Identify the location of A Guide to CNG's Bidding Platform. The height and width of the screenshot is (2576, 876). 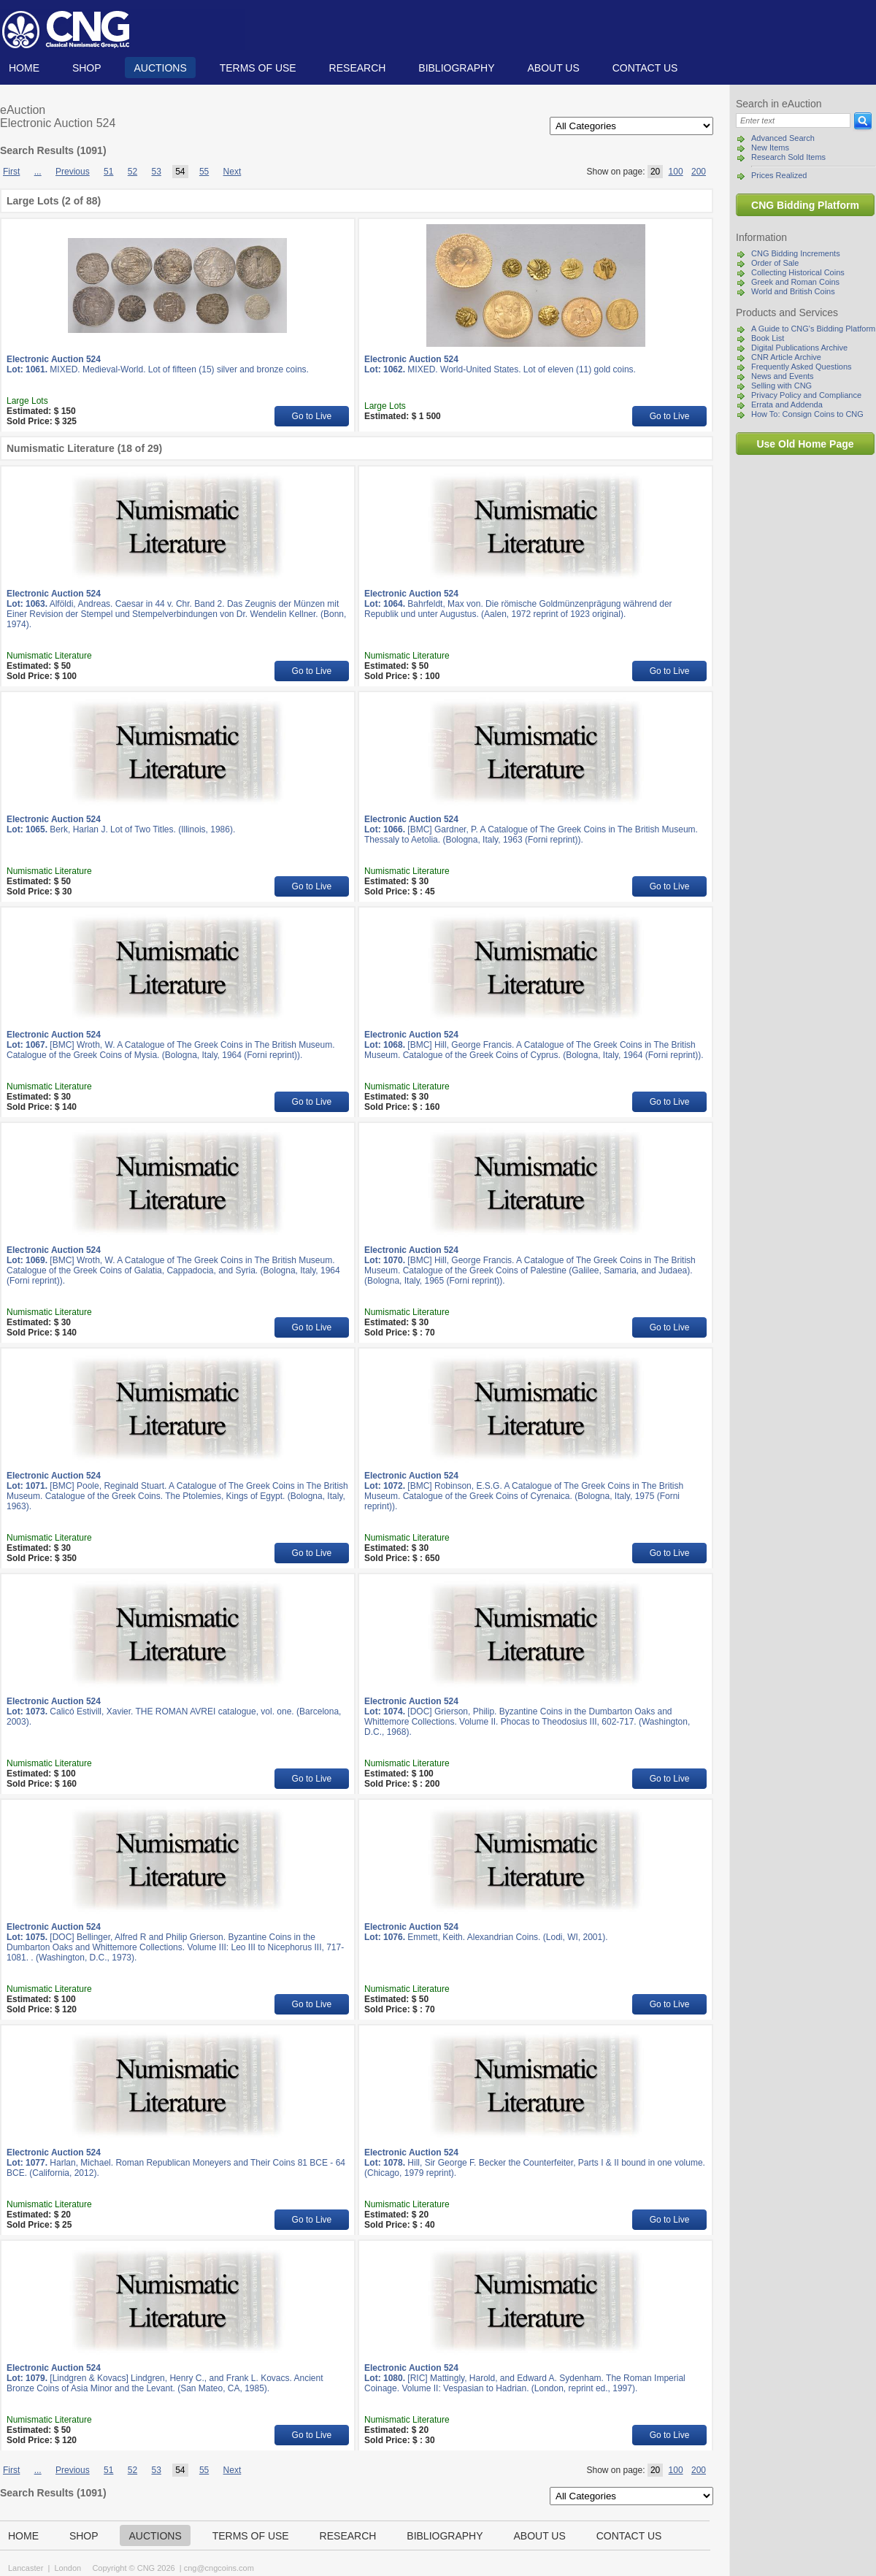
(813, 328).